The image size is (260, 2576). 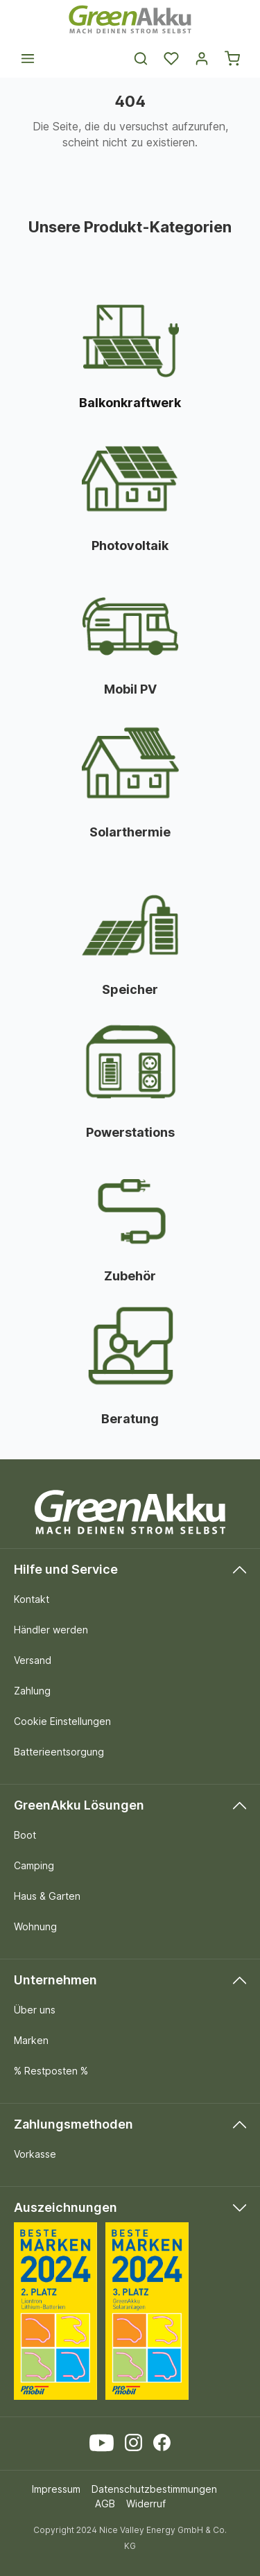 What do you see at coordinates (51, 1629) in the screenshot?
I see `Händler werden` at bounding box center [51, 1629].